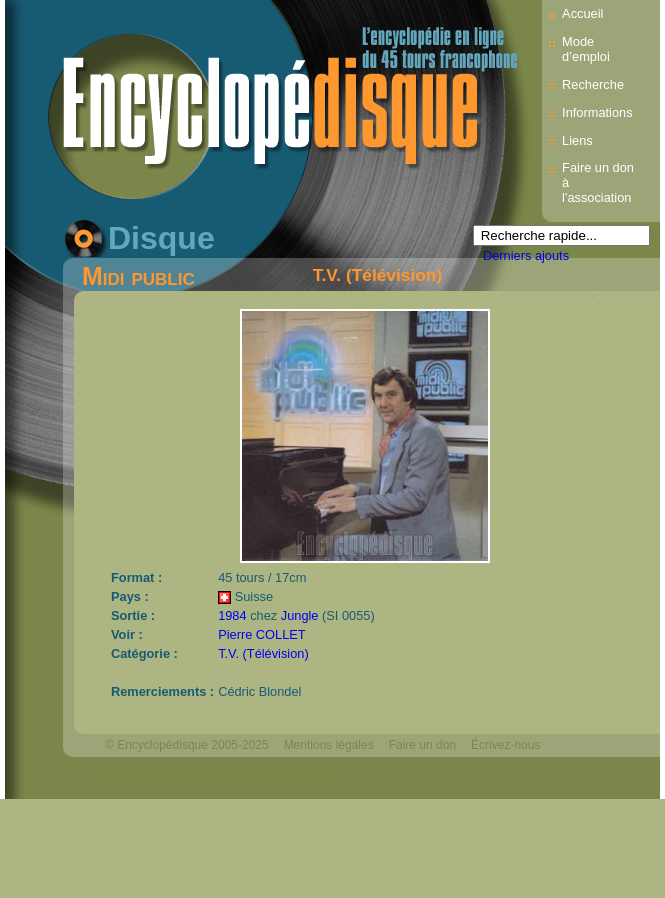 The image size is (665, 898). I want to click on 1984, so click(232, 615).